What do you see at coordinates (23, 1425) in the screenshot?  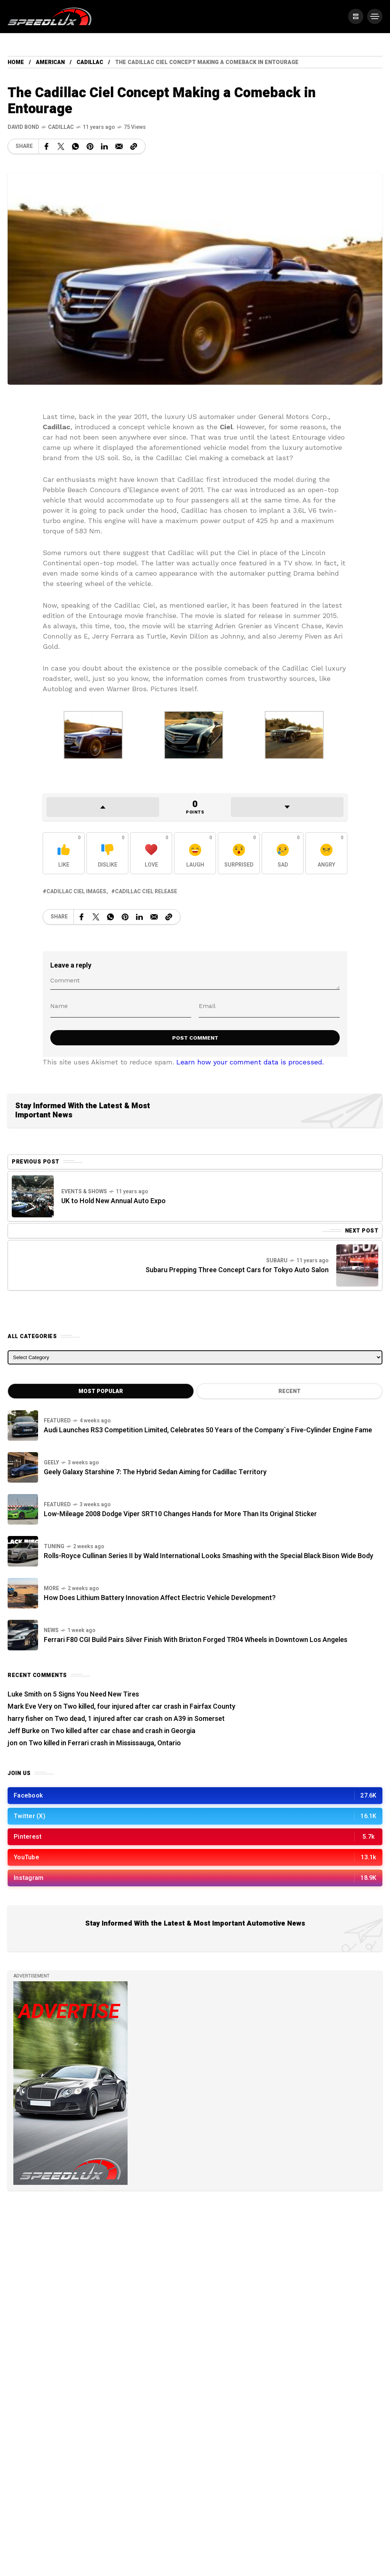 I see `[Audi Launches RS3 Competition Limited, Celebrates 50 Years of the Company`s Five-Cylinder Engine Fame]` at bounding box center [23, 1425].